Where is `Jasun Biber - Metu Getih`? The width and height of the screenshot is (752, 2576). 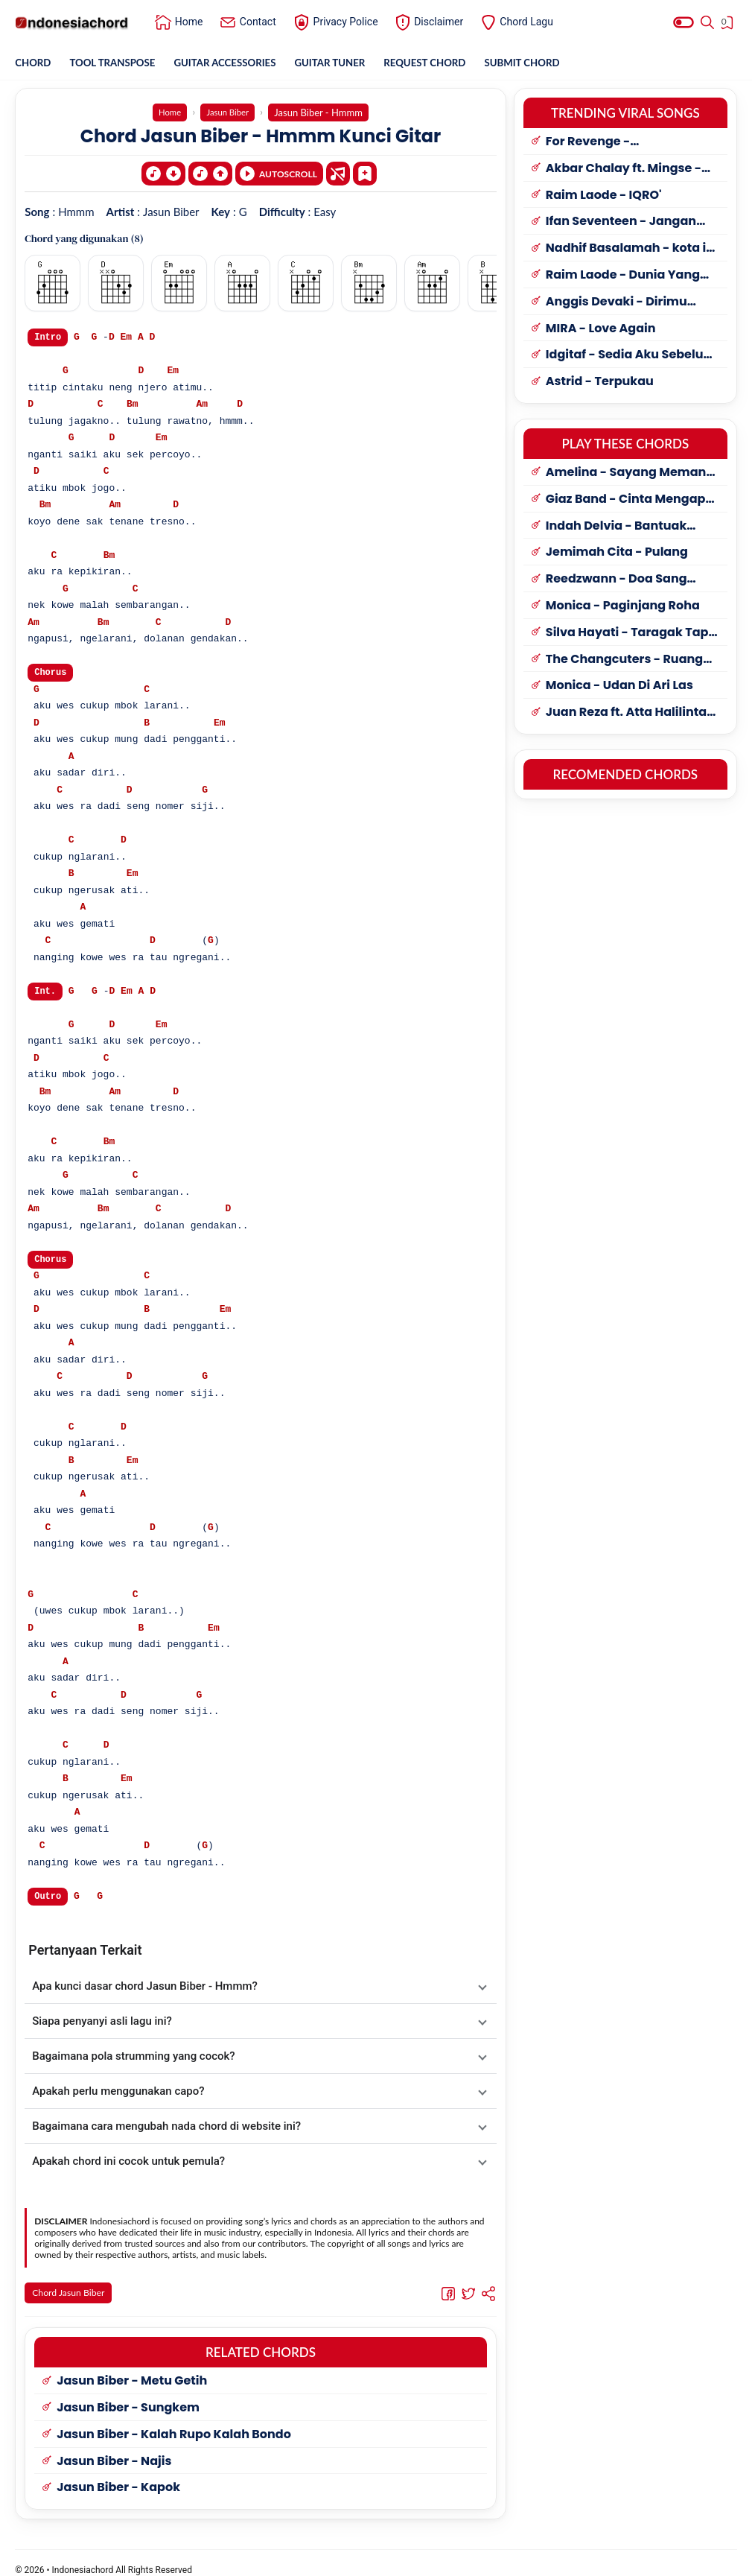 Jasun Biber - Metu Getih is located at coordinates (132, 2367).